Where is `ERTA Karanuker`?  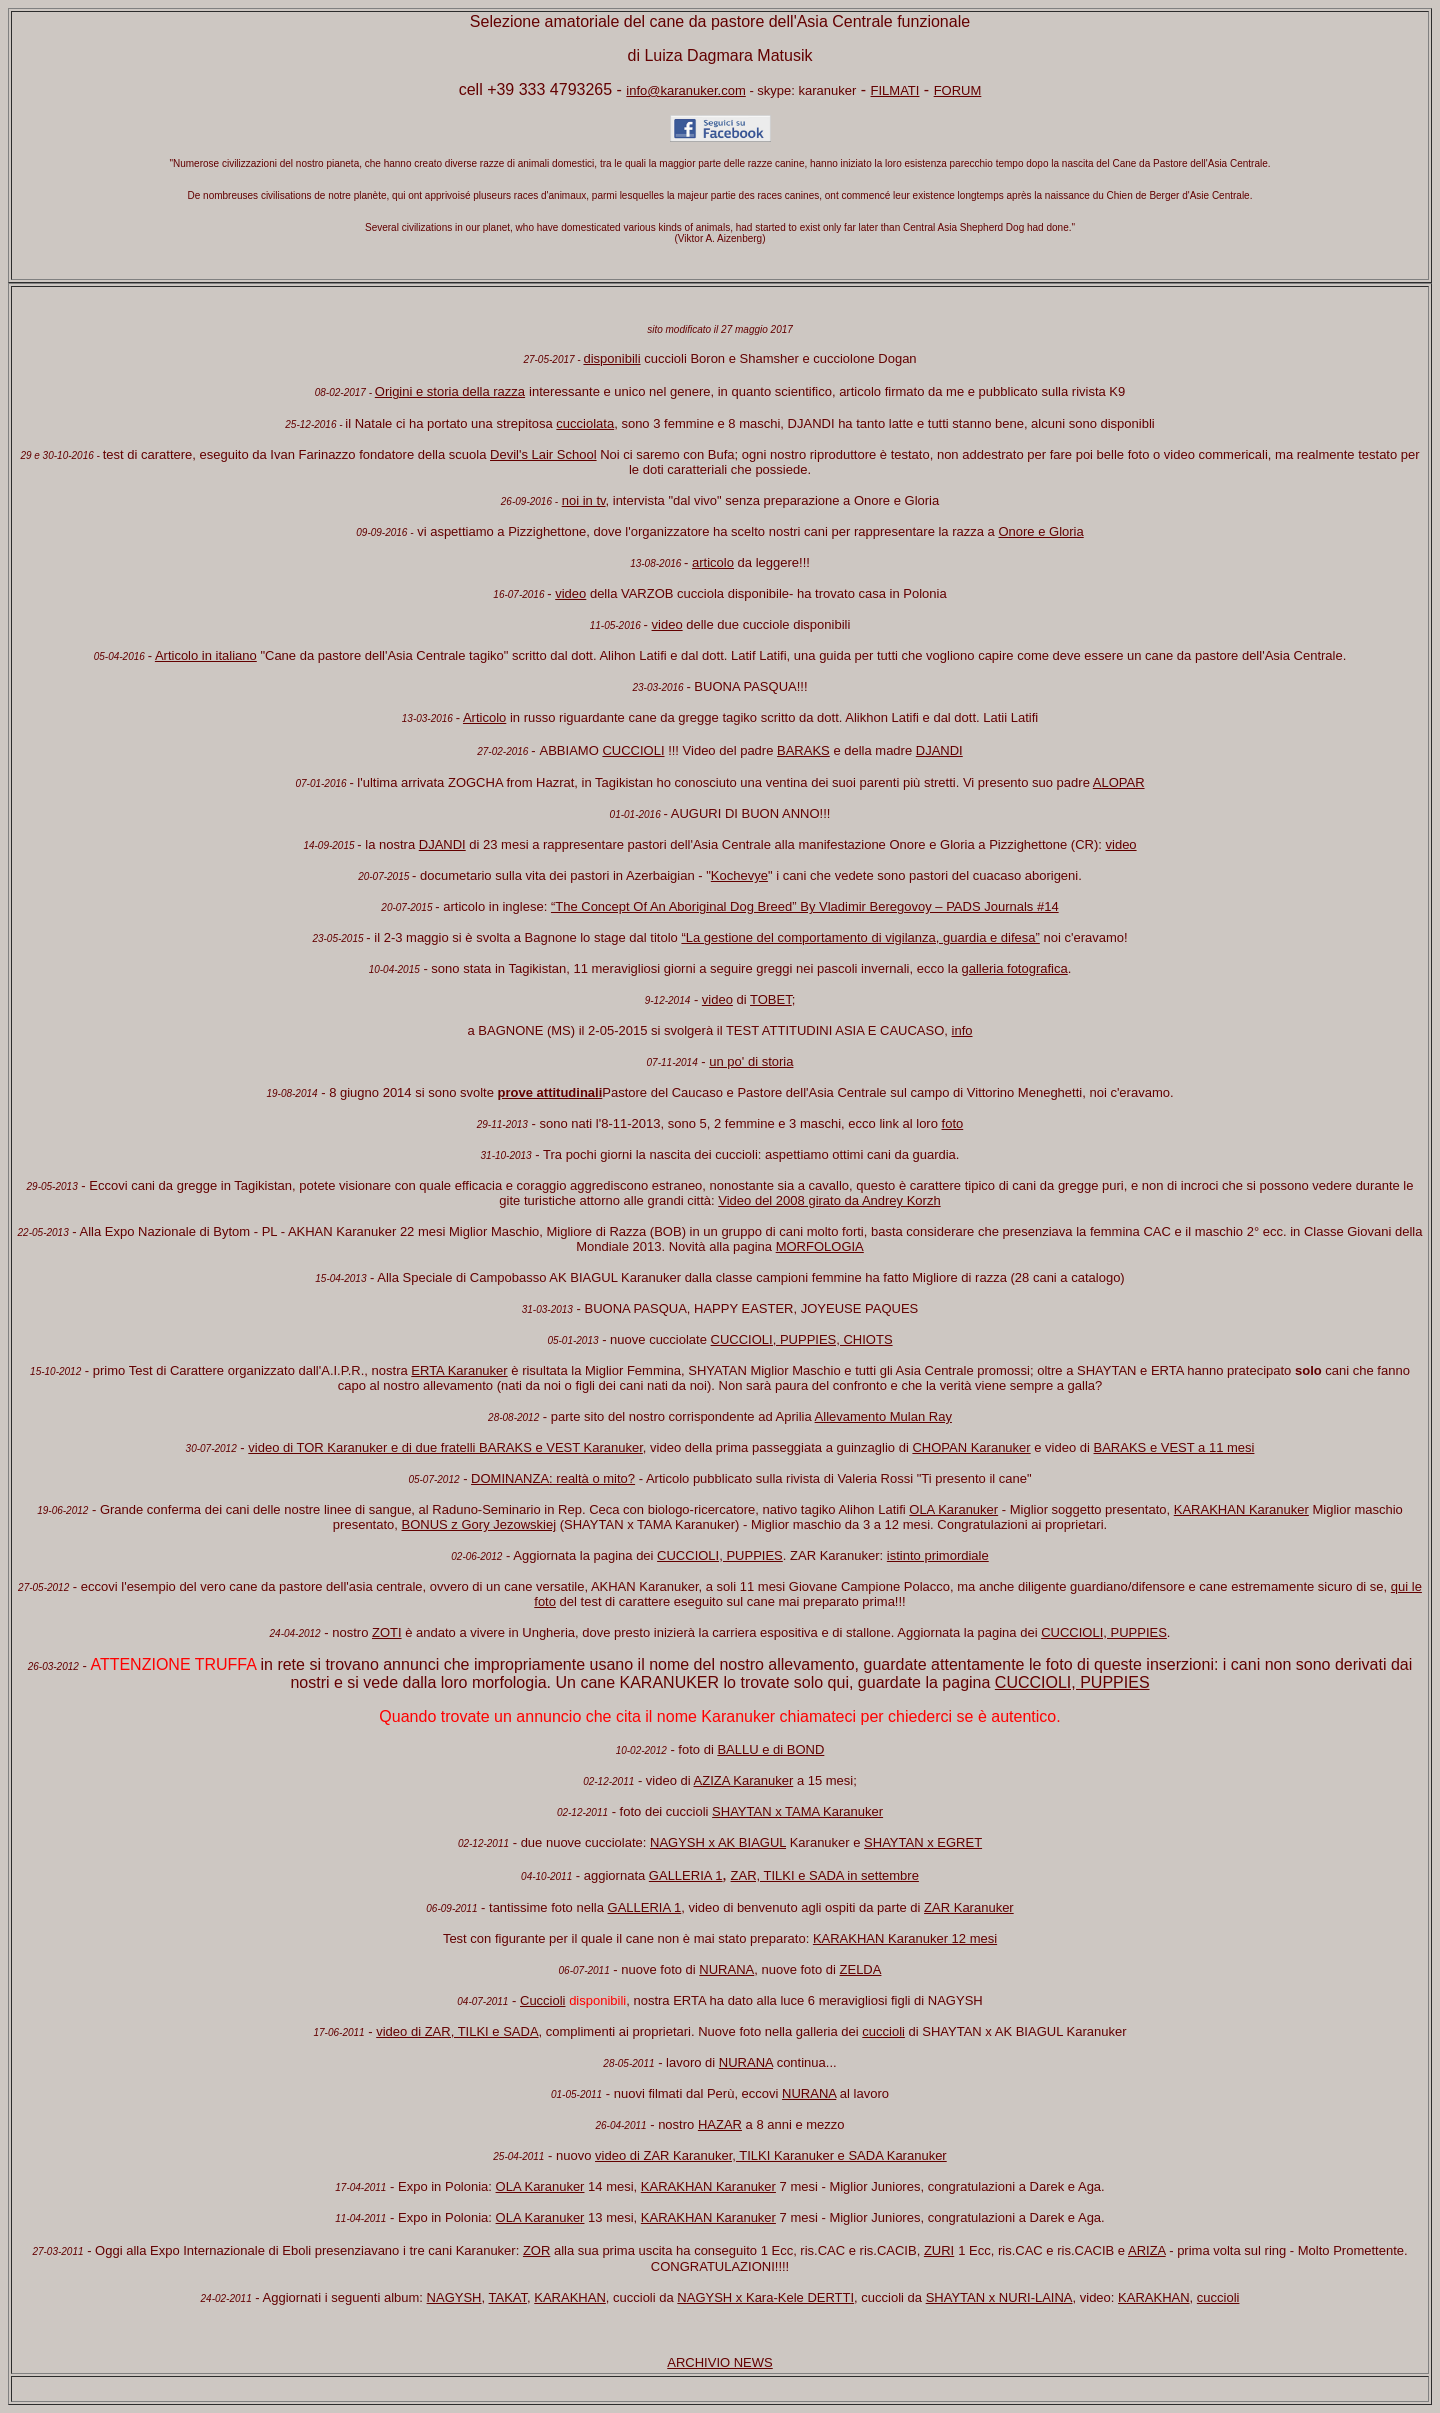 ERTA Karanuker is located at coordinates (459, 1370).